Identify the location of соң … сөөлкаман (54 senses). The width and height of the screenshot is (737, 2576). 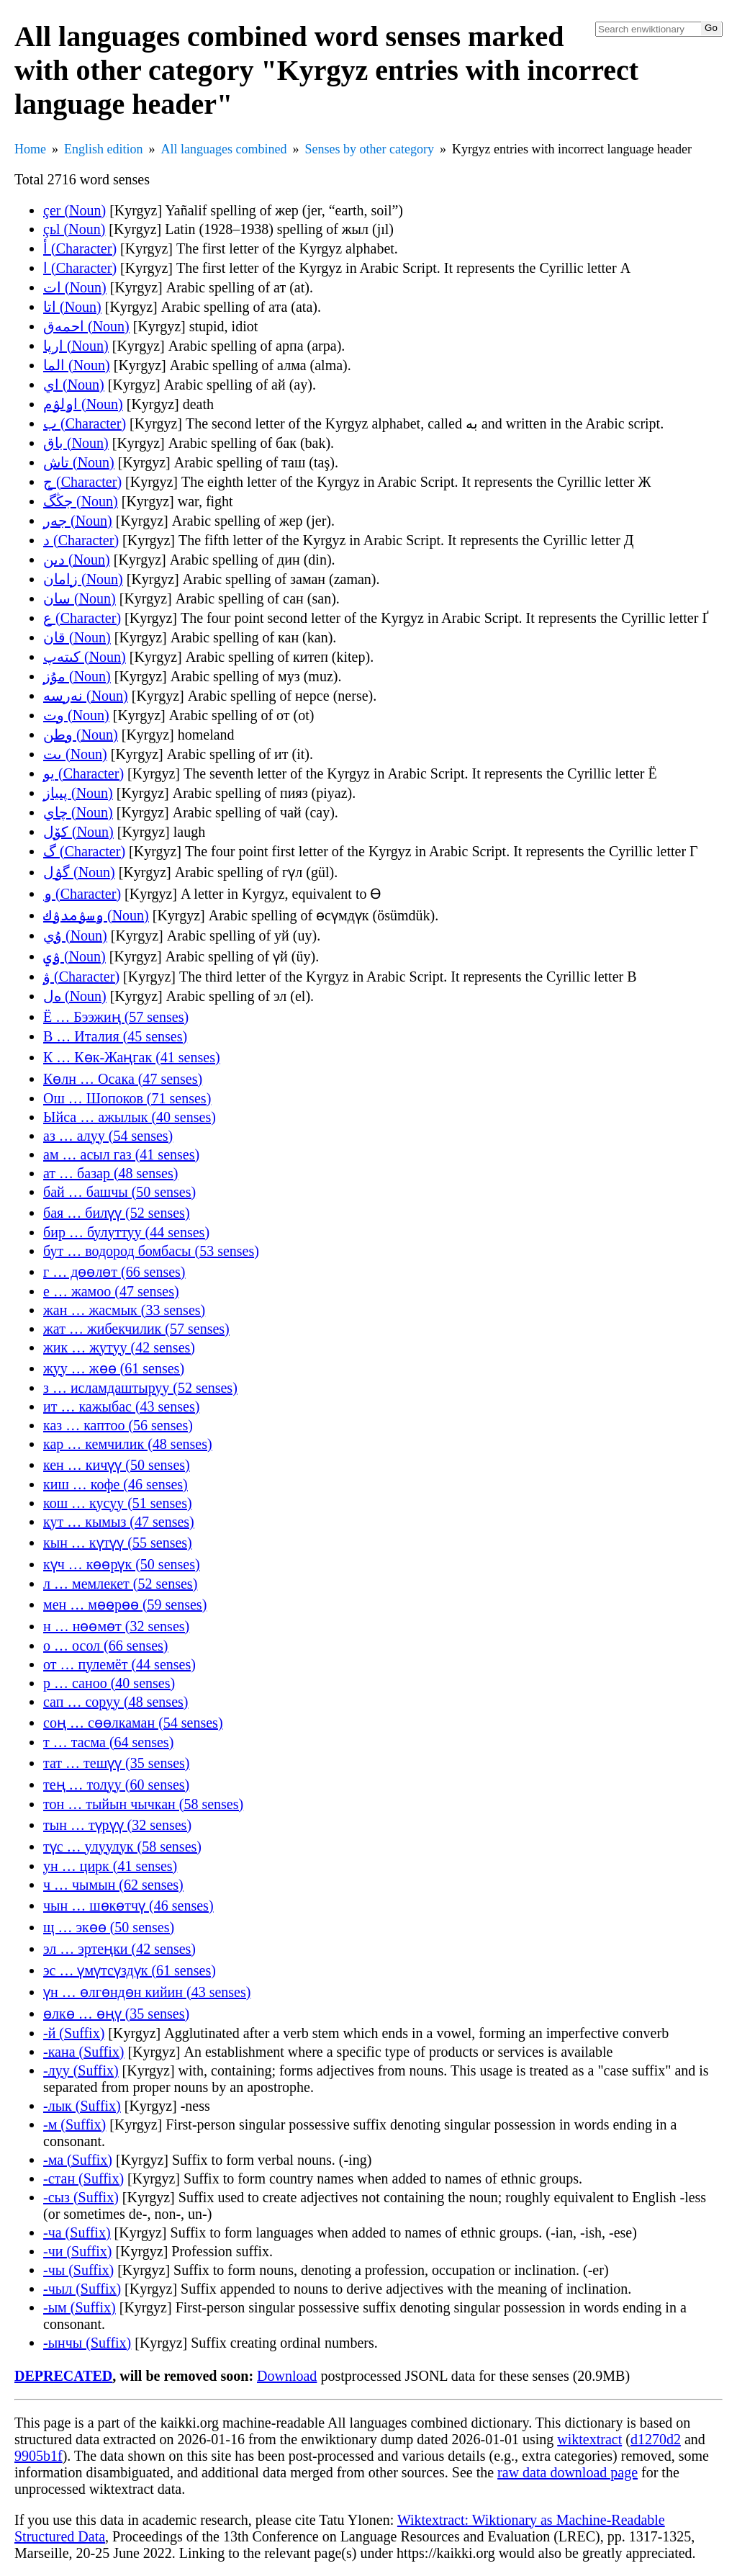
(133, 1723).